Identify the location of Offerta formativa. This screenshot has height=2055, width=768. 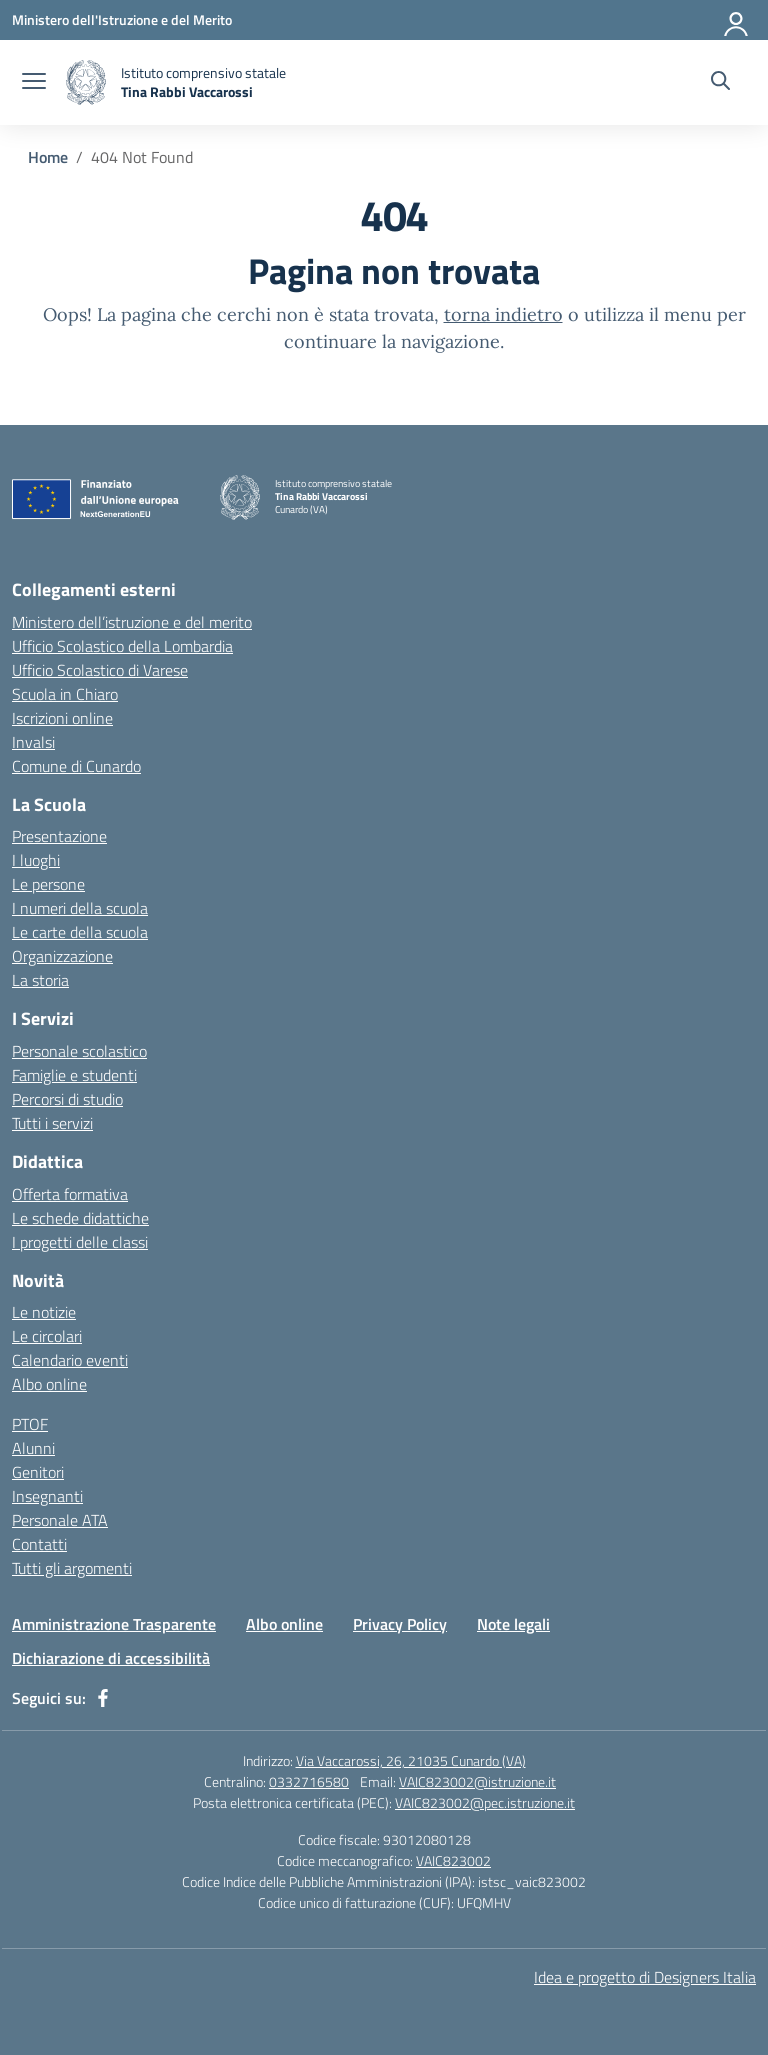
(70, 1194).